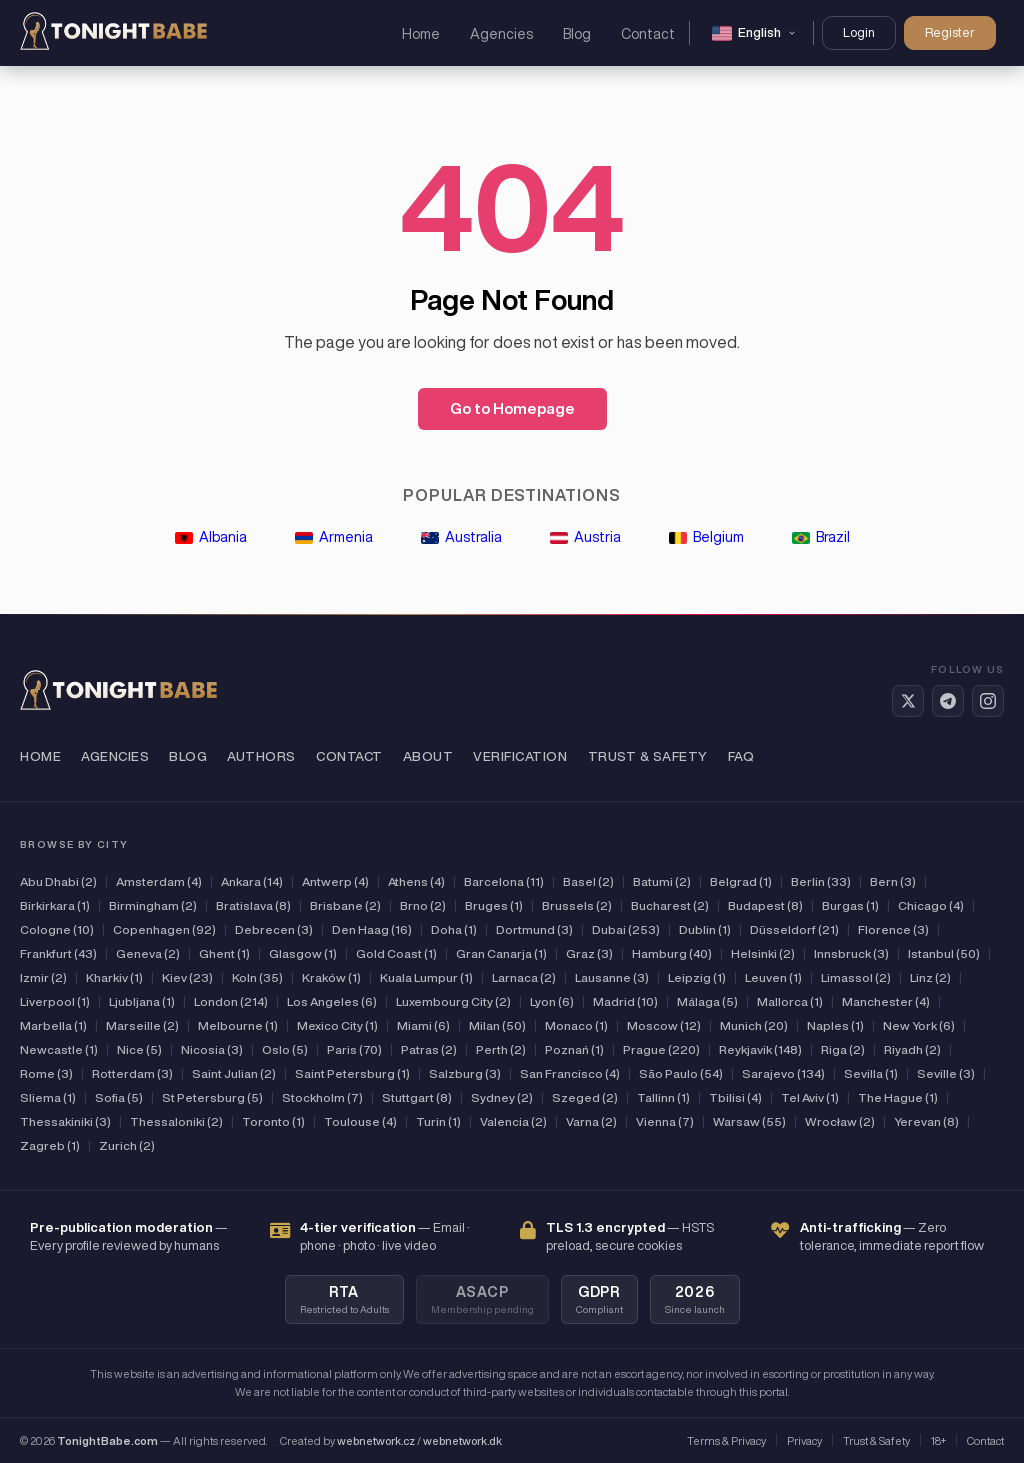  Describe the element at coordinates (760, 1049) in the screenshot. I see `Reykjavik (148)` at that location.